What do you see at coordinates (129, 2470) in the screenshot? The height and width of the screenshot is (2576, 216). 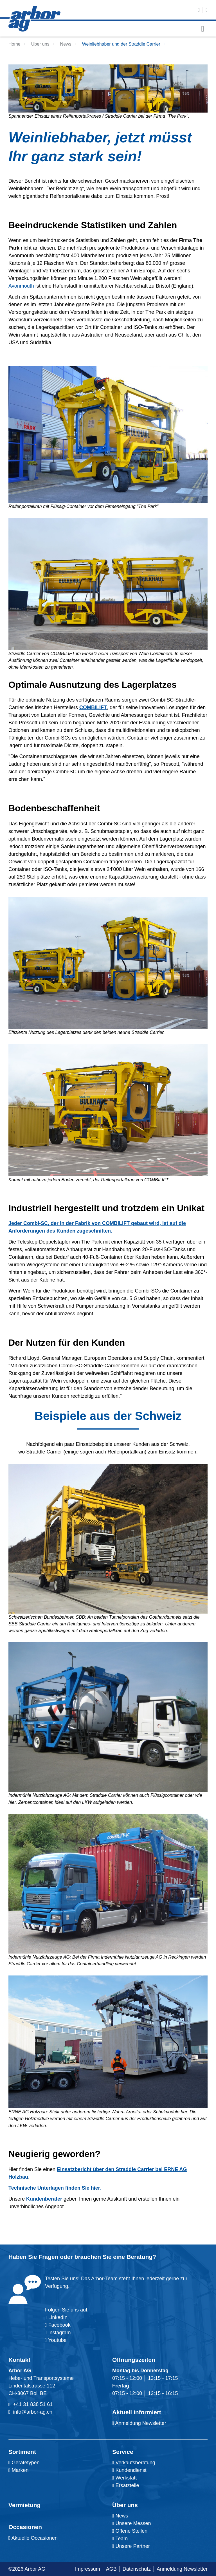 I see `Kundendienst` at bounding box center [129, 2470].